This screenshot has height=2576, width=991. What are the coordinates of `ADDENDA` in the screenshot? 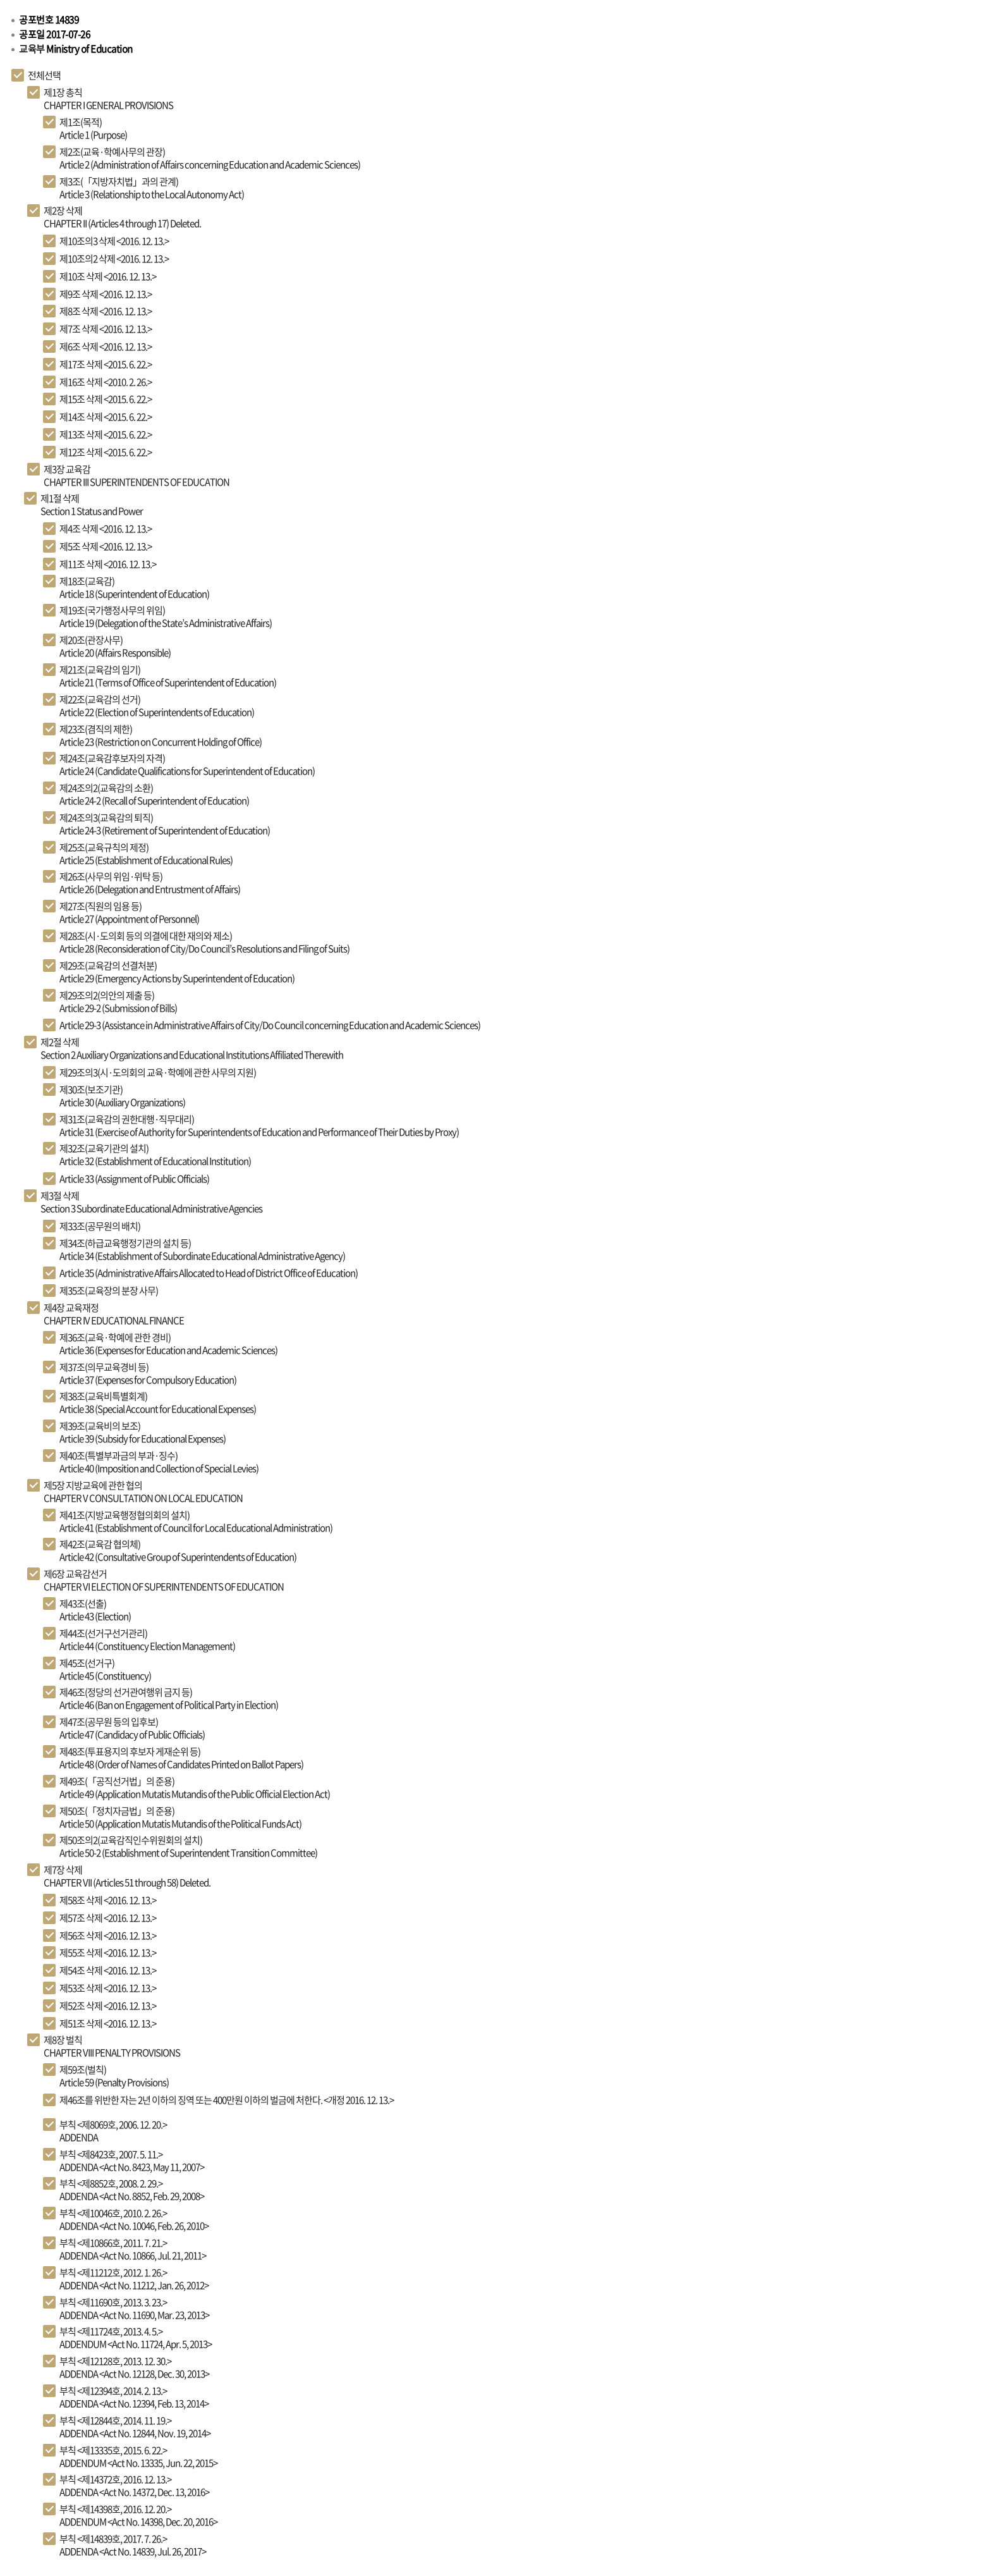 It's located at (113, 2131).